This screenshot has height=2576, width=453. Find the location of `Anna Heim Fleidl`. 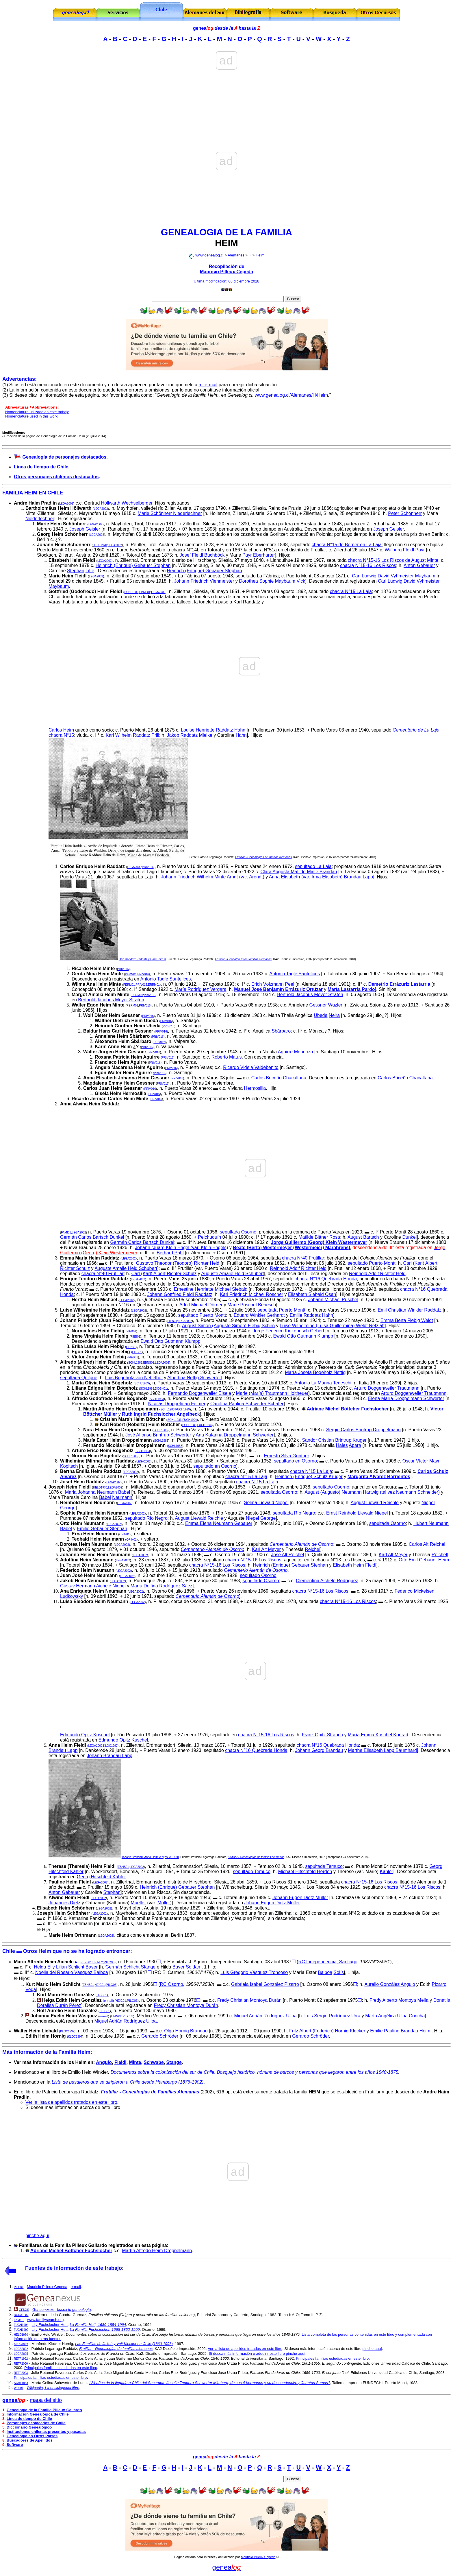

Anna Heim Fleidl is located at coordinates (67, 1745).